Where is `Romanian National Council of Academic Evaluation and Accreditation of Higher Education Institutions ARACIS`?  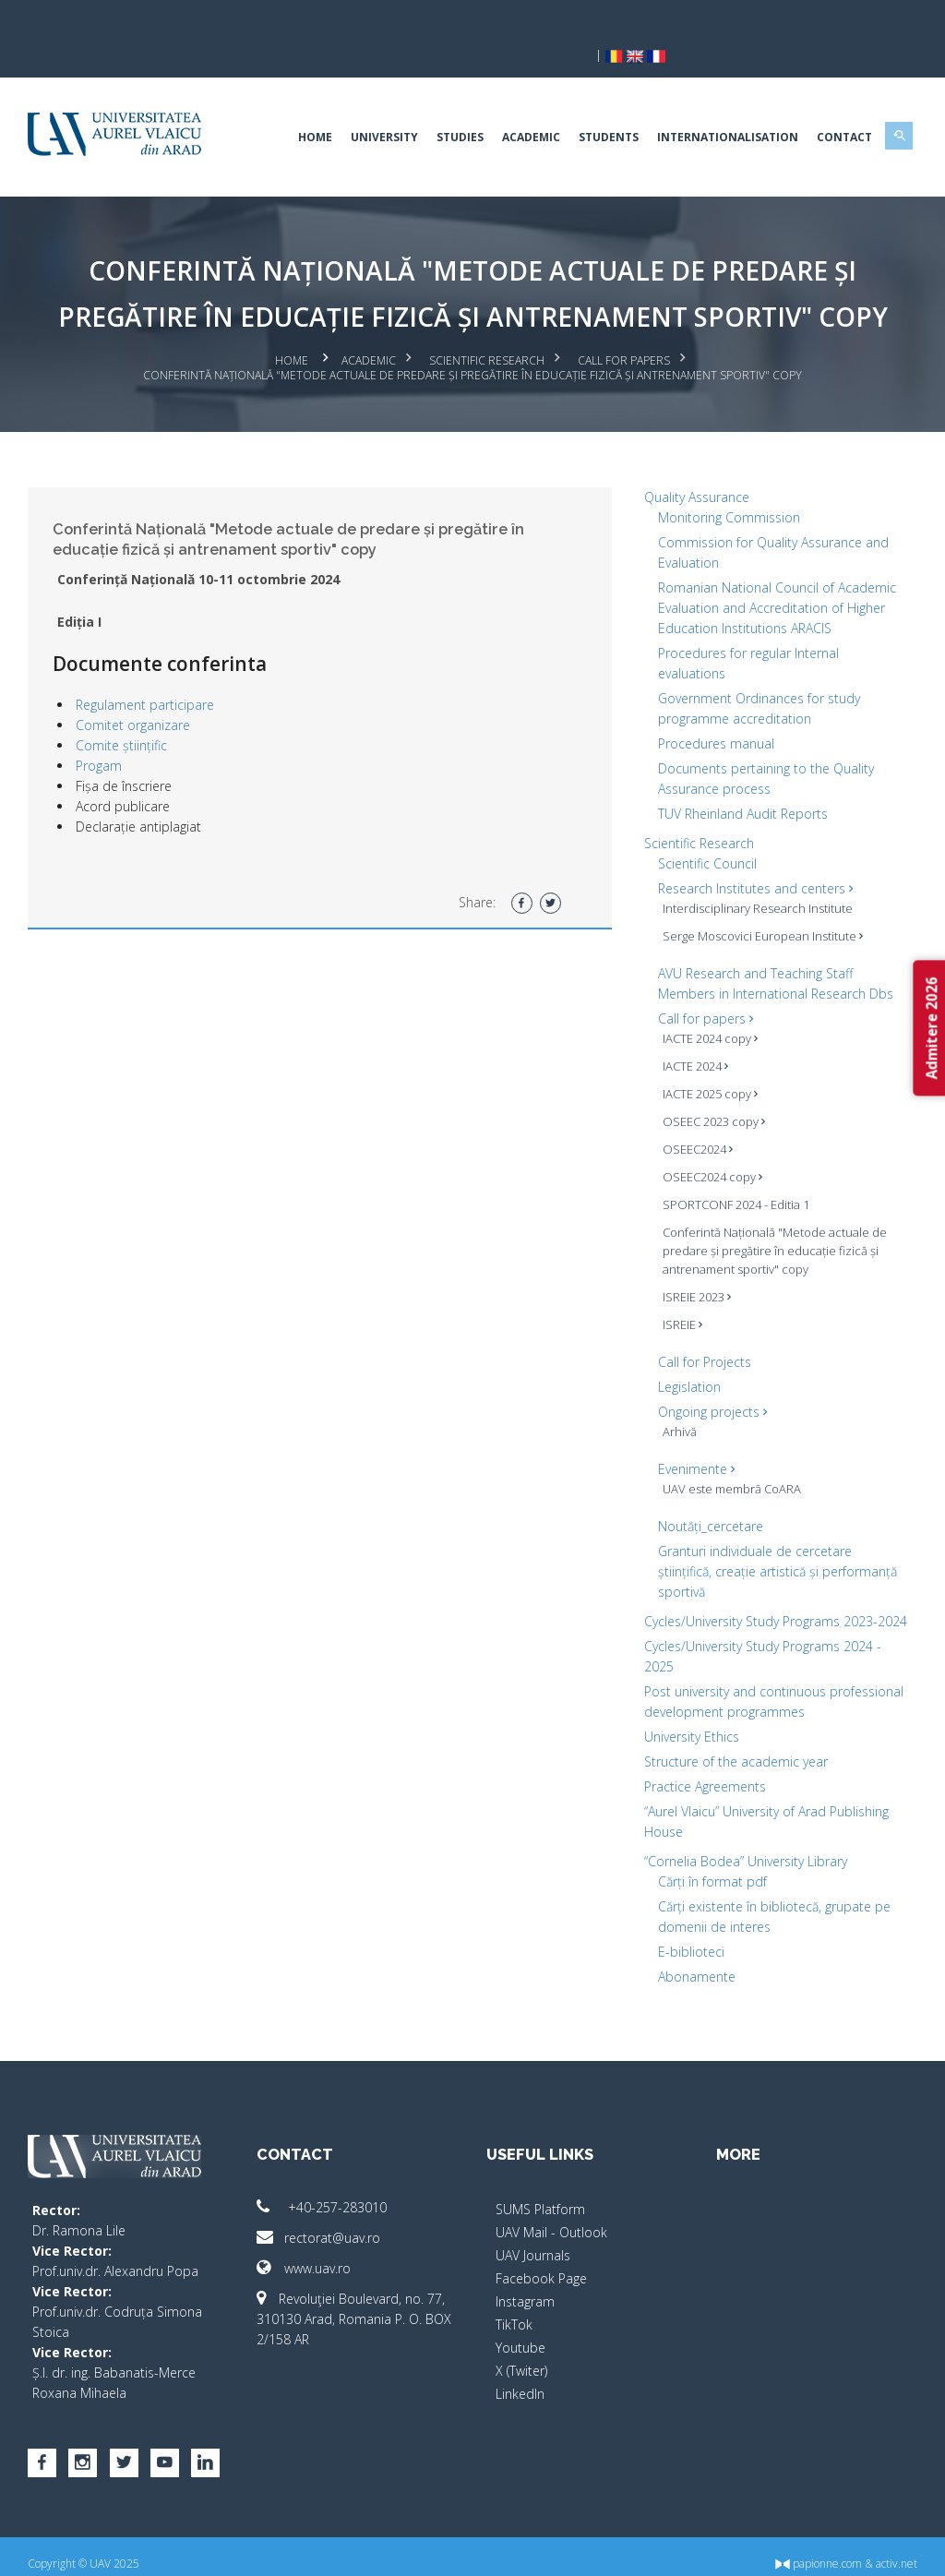
Romanian National Council of Academic Evaluation and Accreditation of Higher Education Institutions ARACIS is located at coordinates (773, 573).